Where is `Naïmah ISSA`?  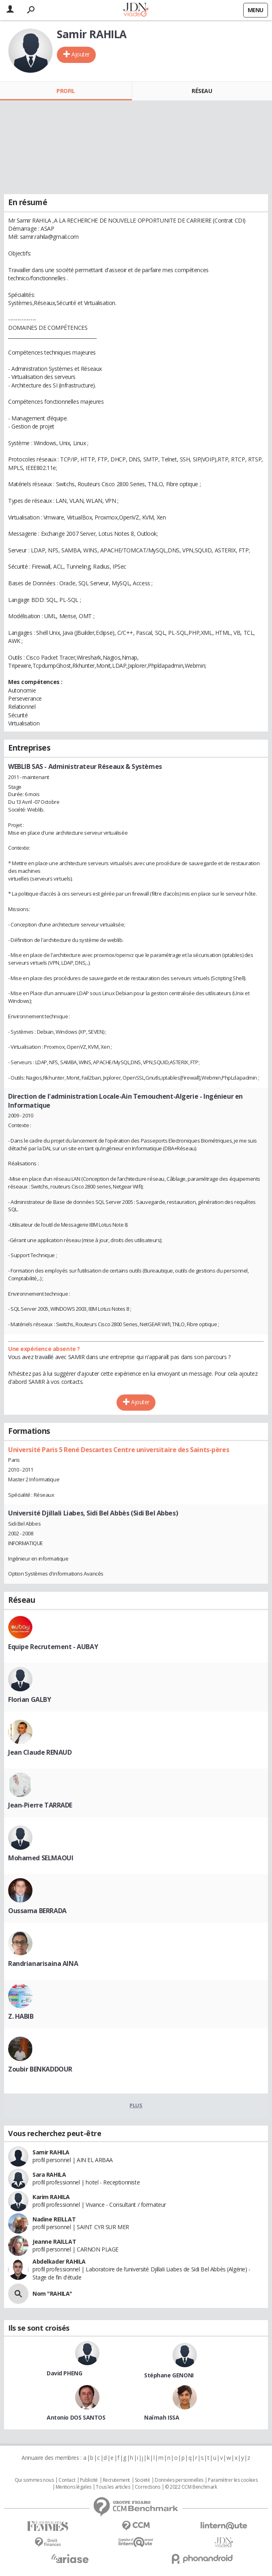
Naïmah ISSA is located at coordinates (161, 2417).